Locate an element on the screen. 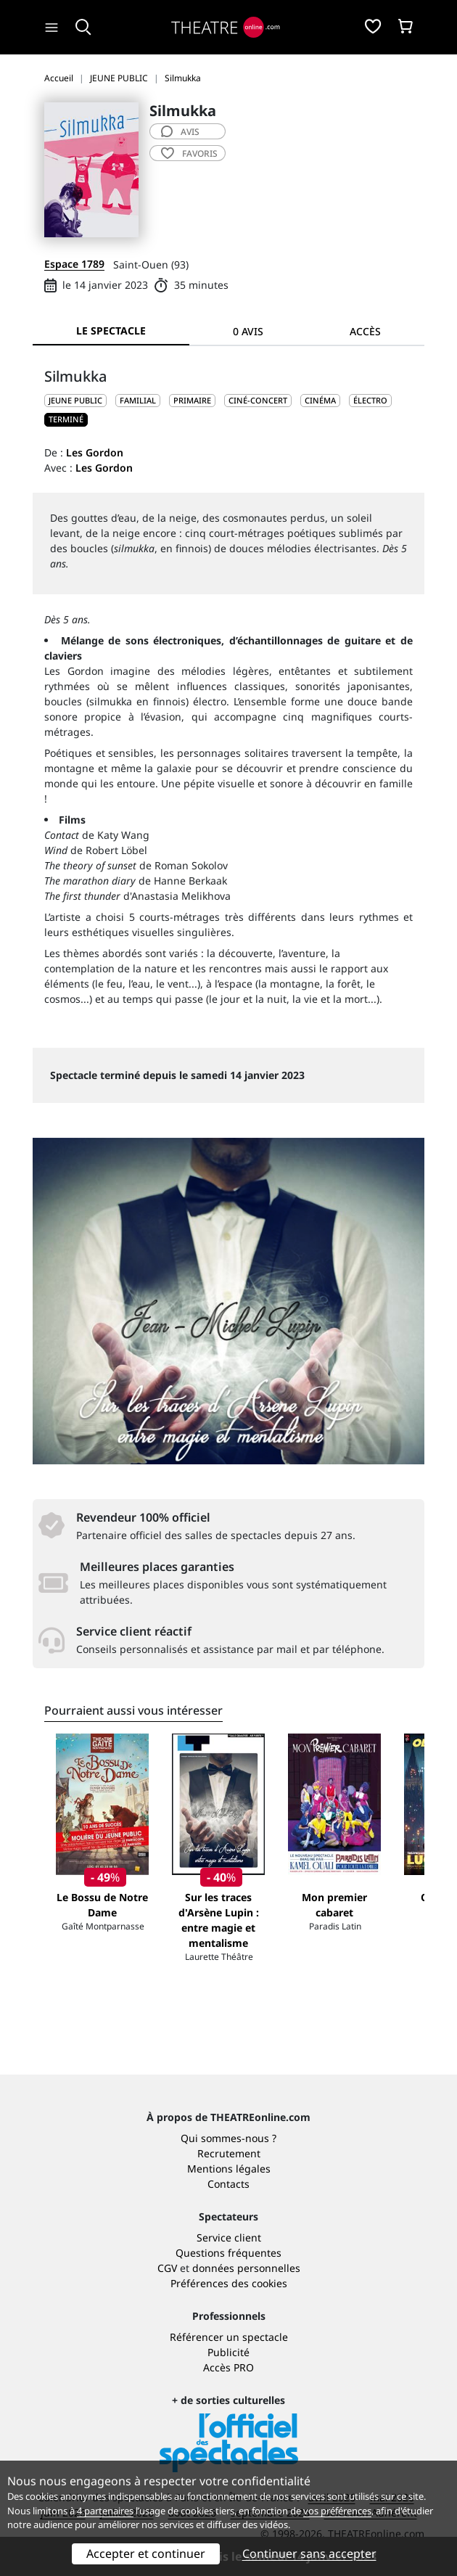  Familial is located at coordinates (138, 400).